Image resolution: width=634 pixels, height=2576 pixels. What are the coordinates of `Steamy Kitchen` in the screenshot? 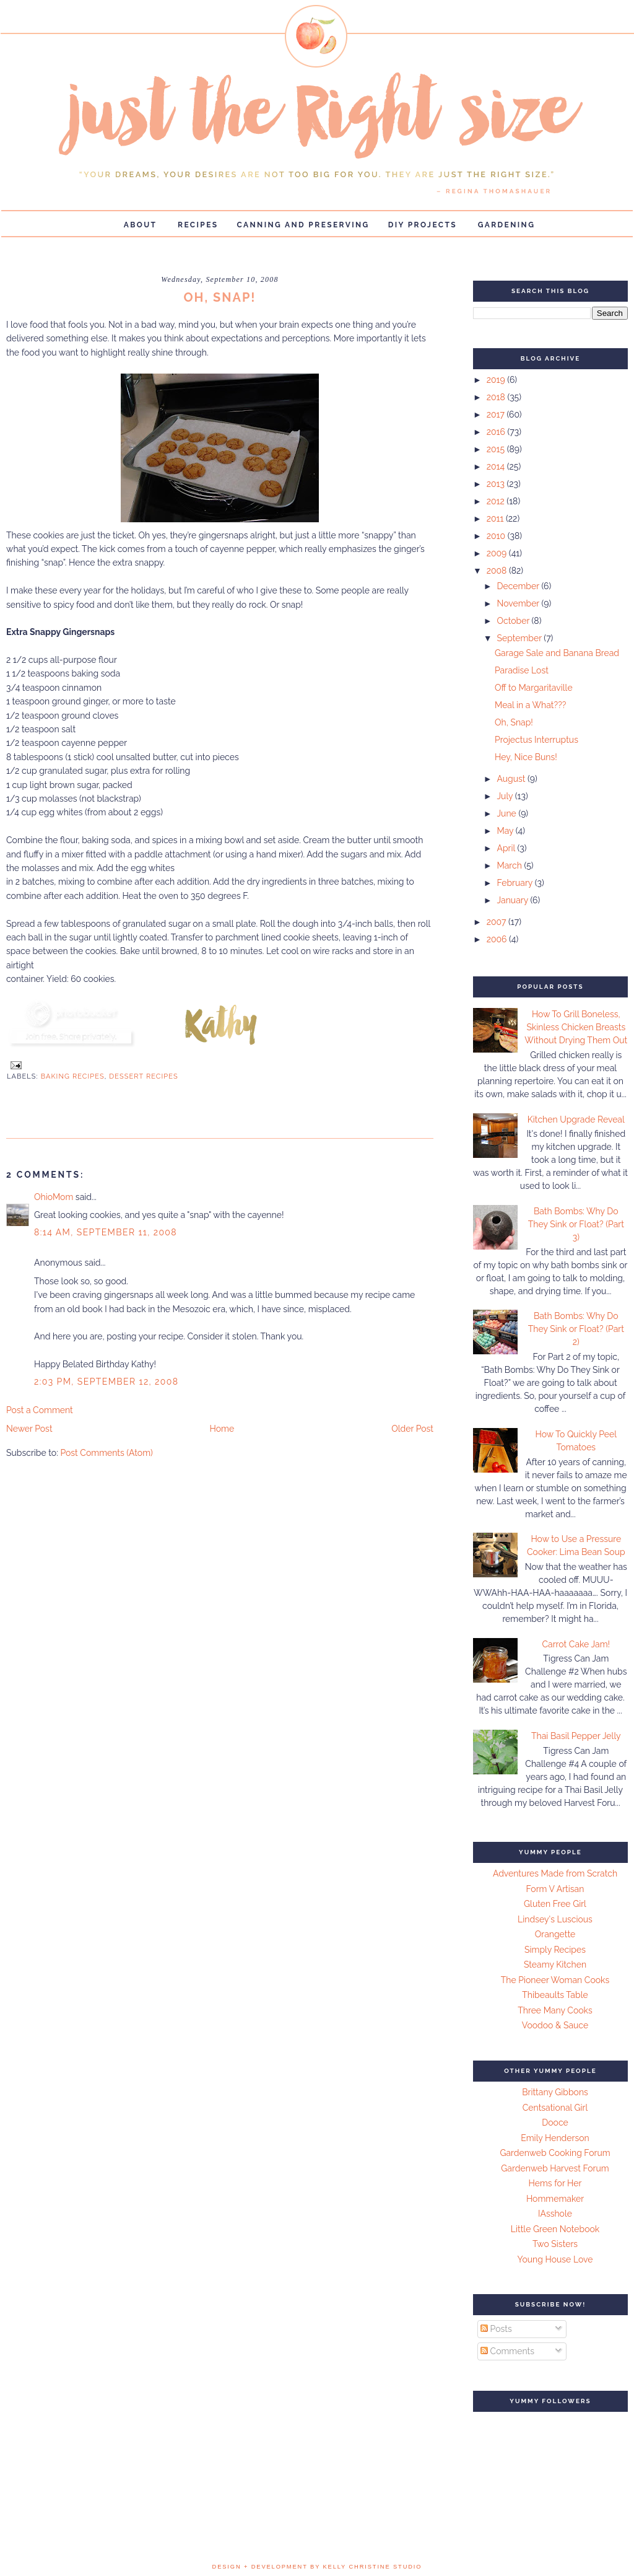 It's located at (555, 1964).